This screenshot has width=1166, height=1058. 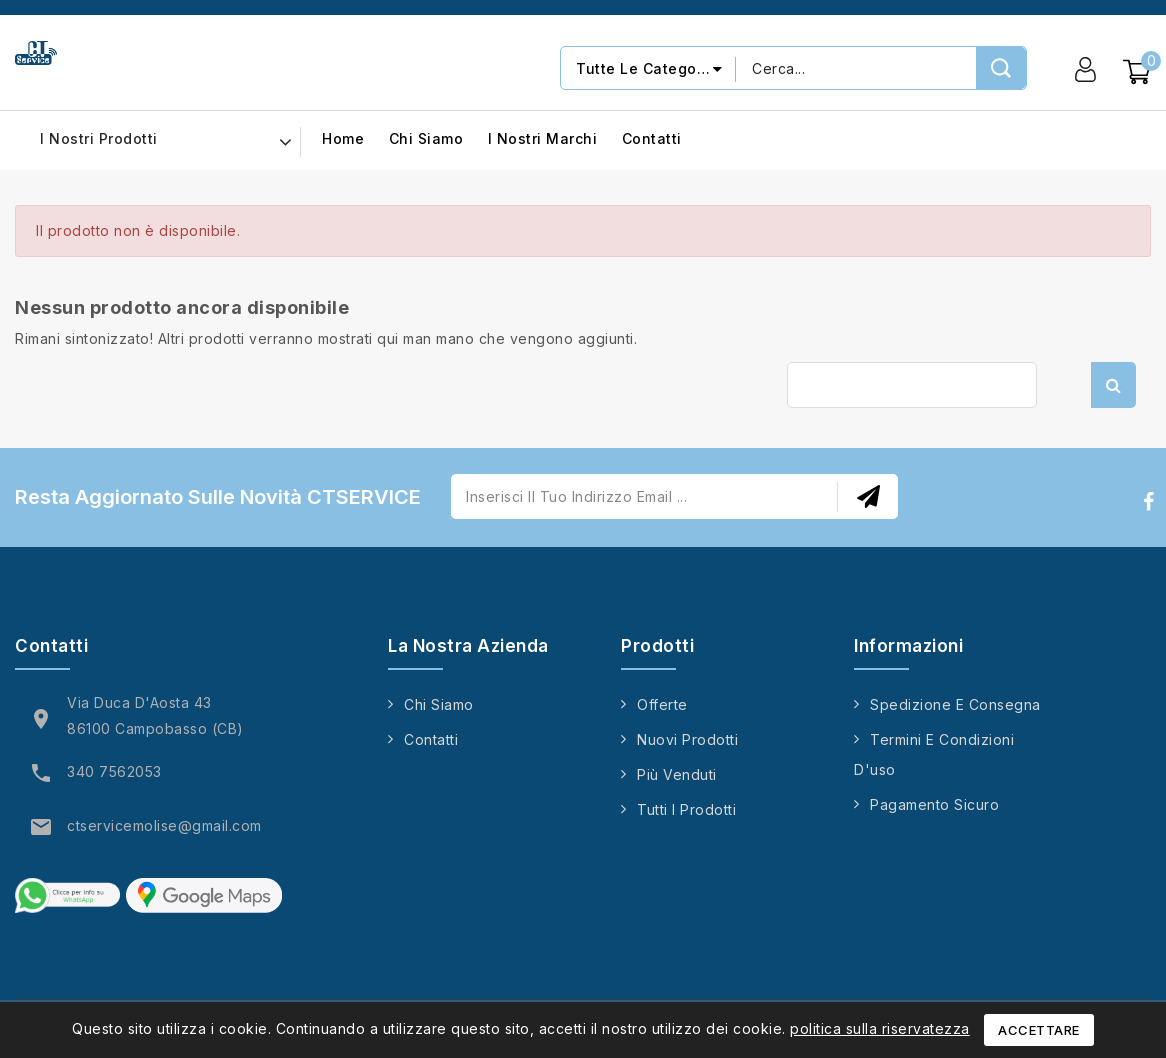 I want to click on politica sulla riservatezza, so click(x=880, y=1028).